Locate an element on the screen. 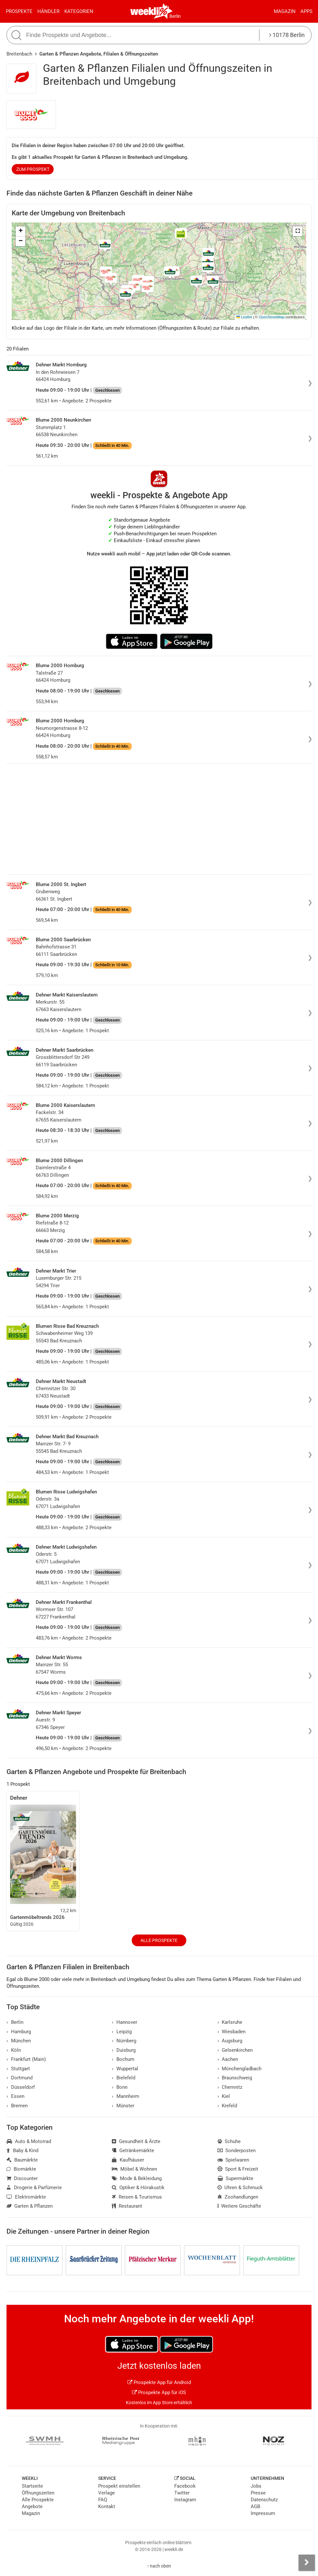  Dortmund is located at coordinates (20, 2078).